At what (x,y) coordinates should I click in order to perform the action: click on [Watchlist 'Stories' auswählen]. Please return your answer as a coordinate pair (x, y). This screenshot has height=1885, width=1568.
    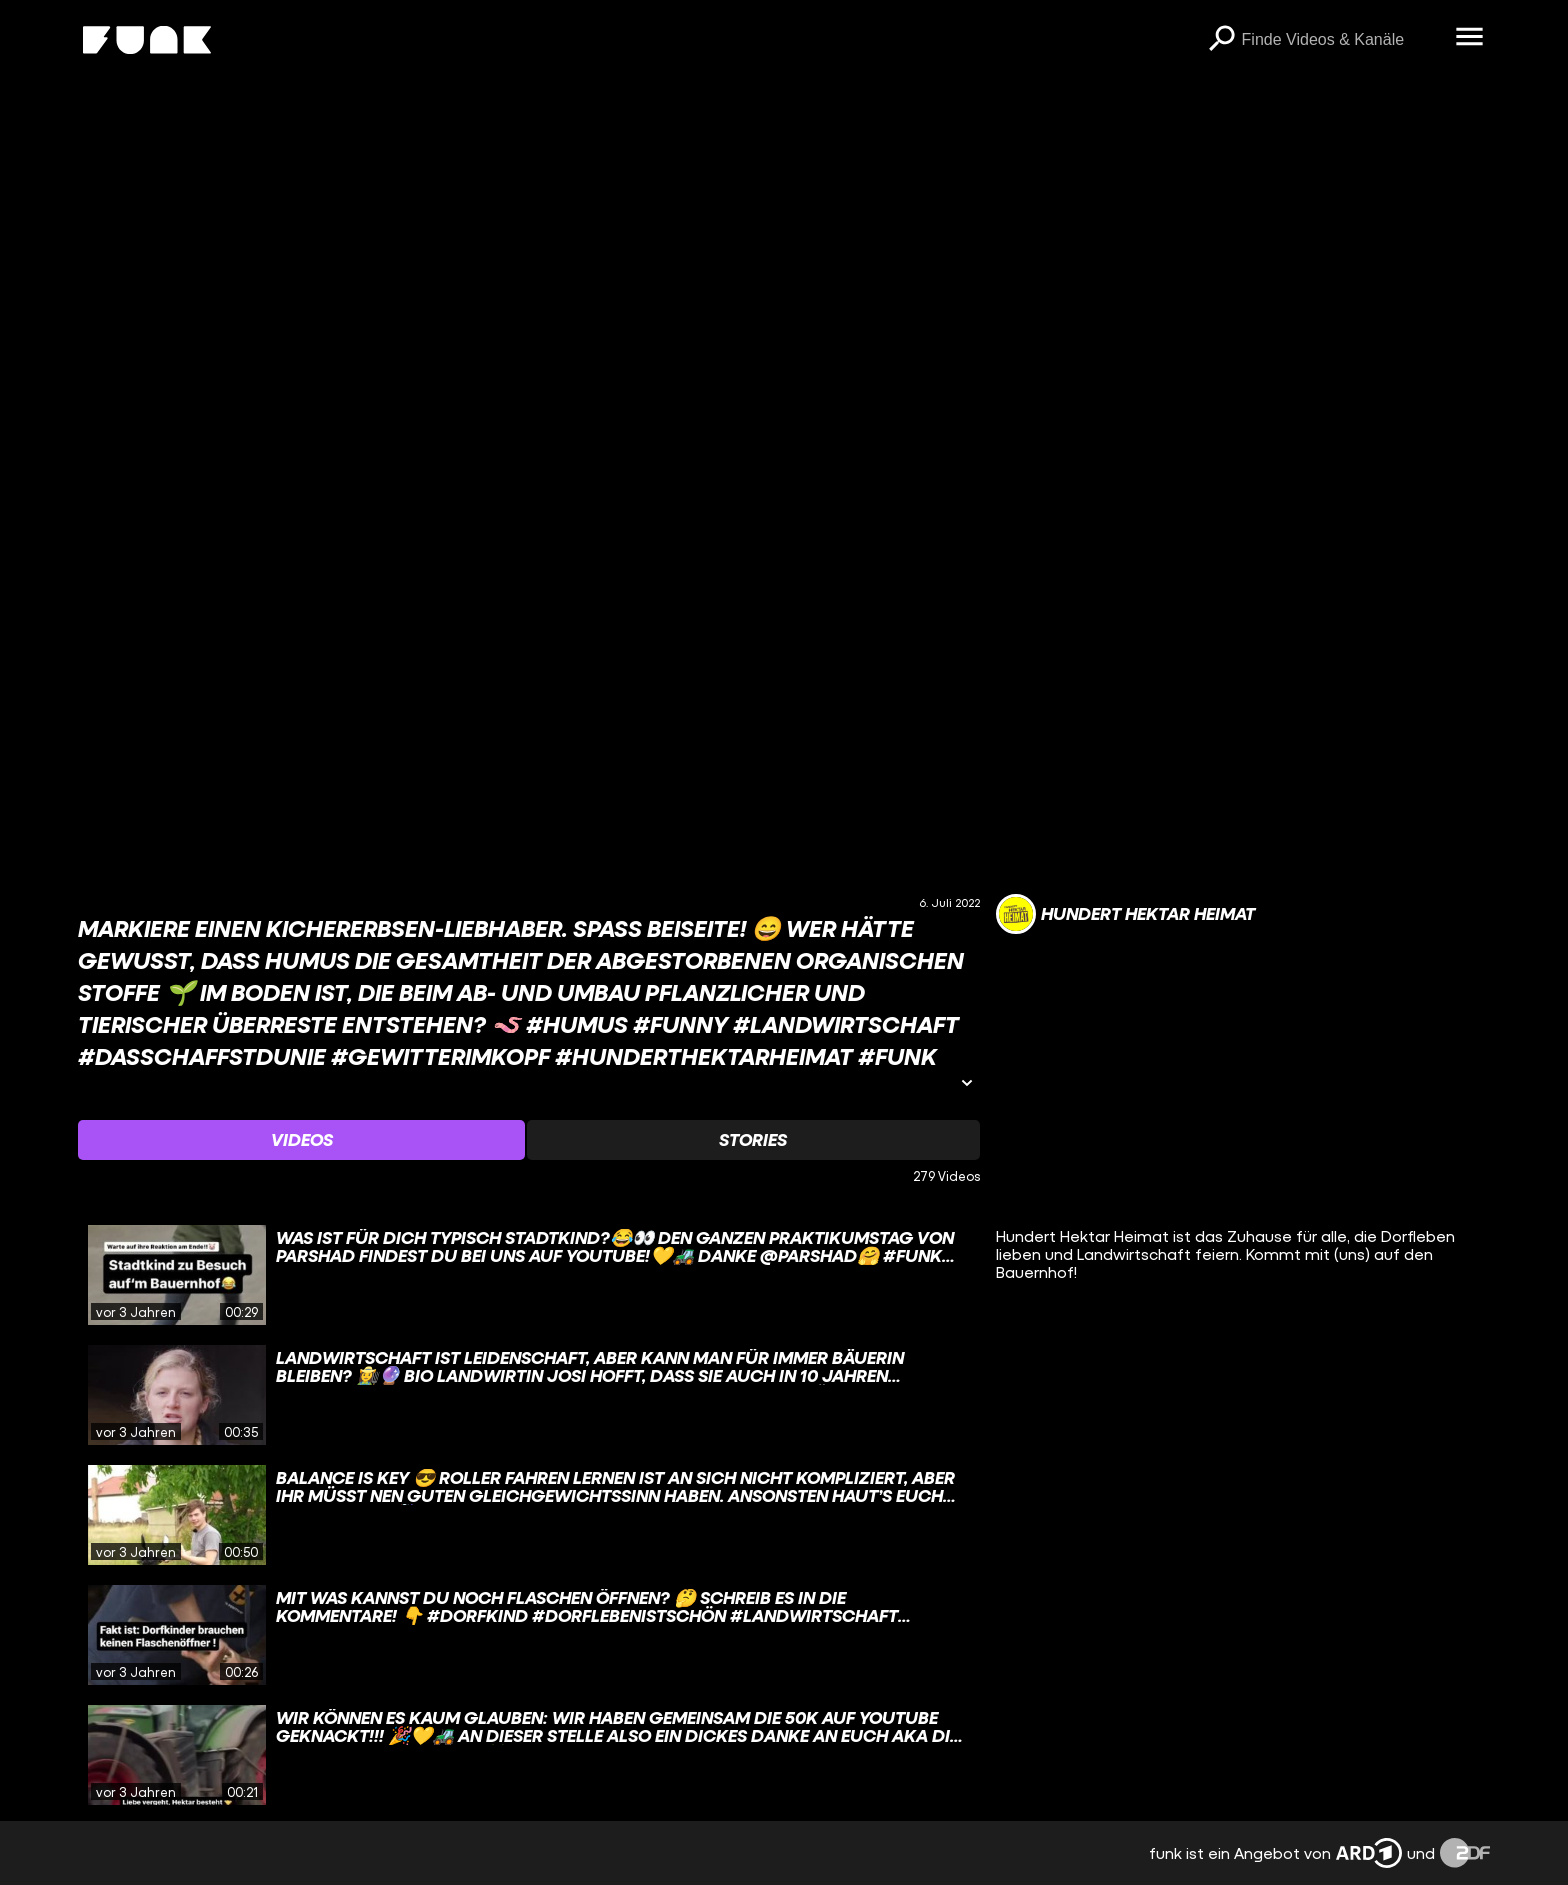
    Looking at the image, I should click on (753, 1140).